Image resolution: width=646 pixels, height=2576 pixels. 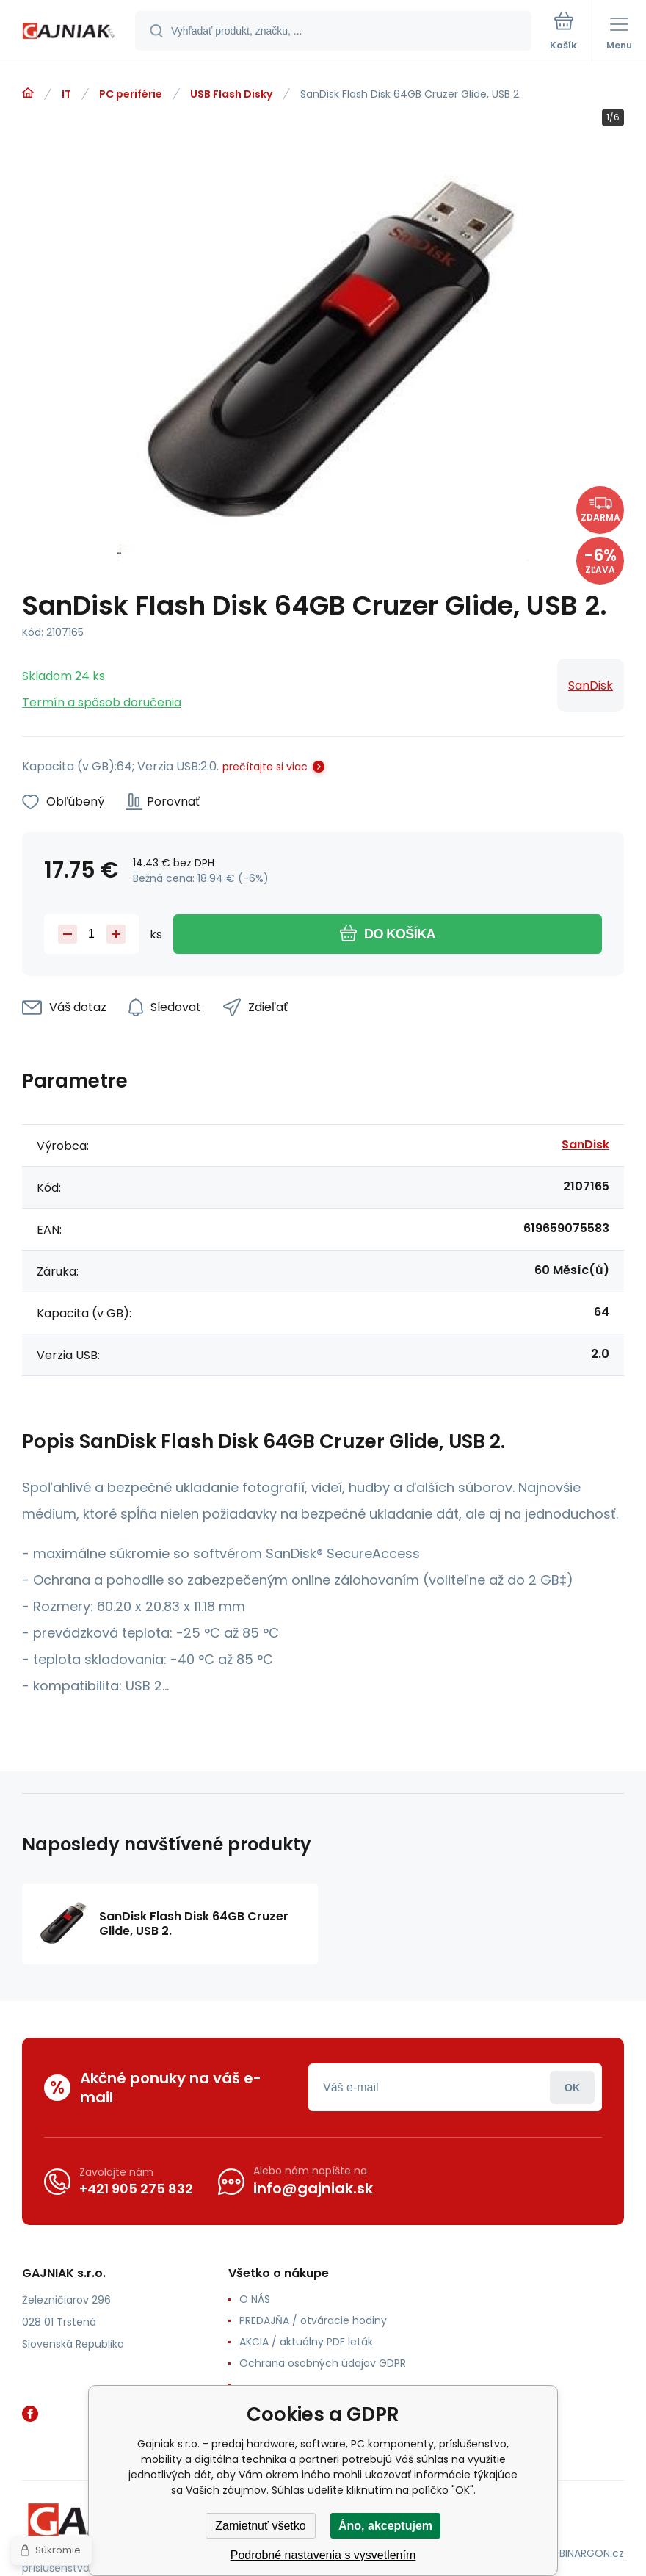 What do you see at coordinates (66, 94) in the screenshot?
I see `IT` at bounding box center [66, 94].